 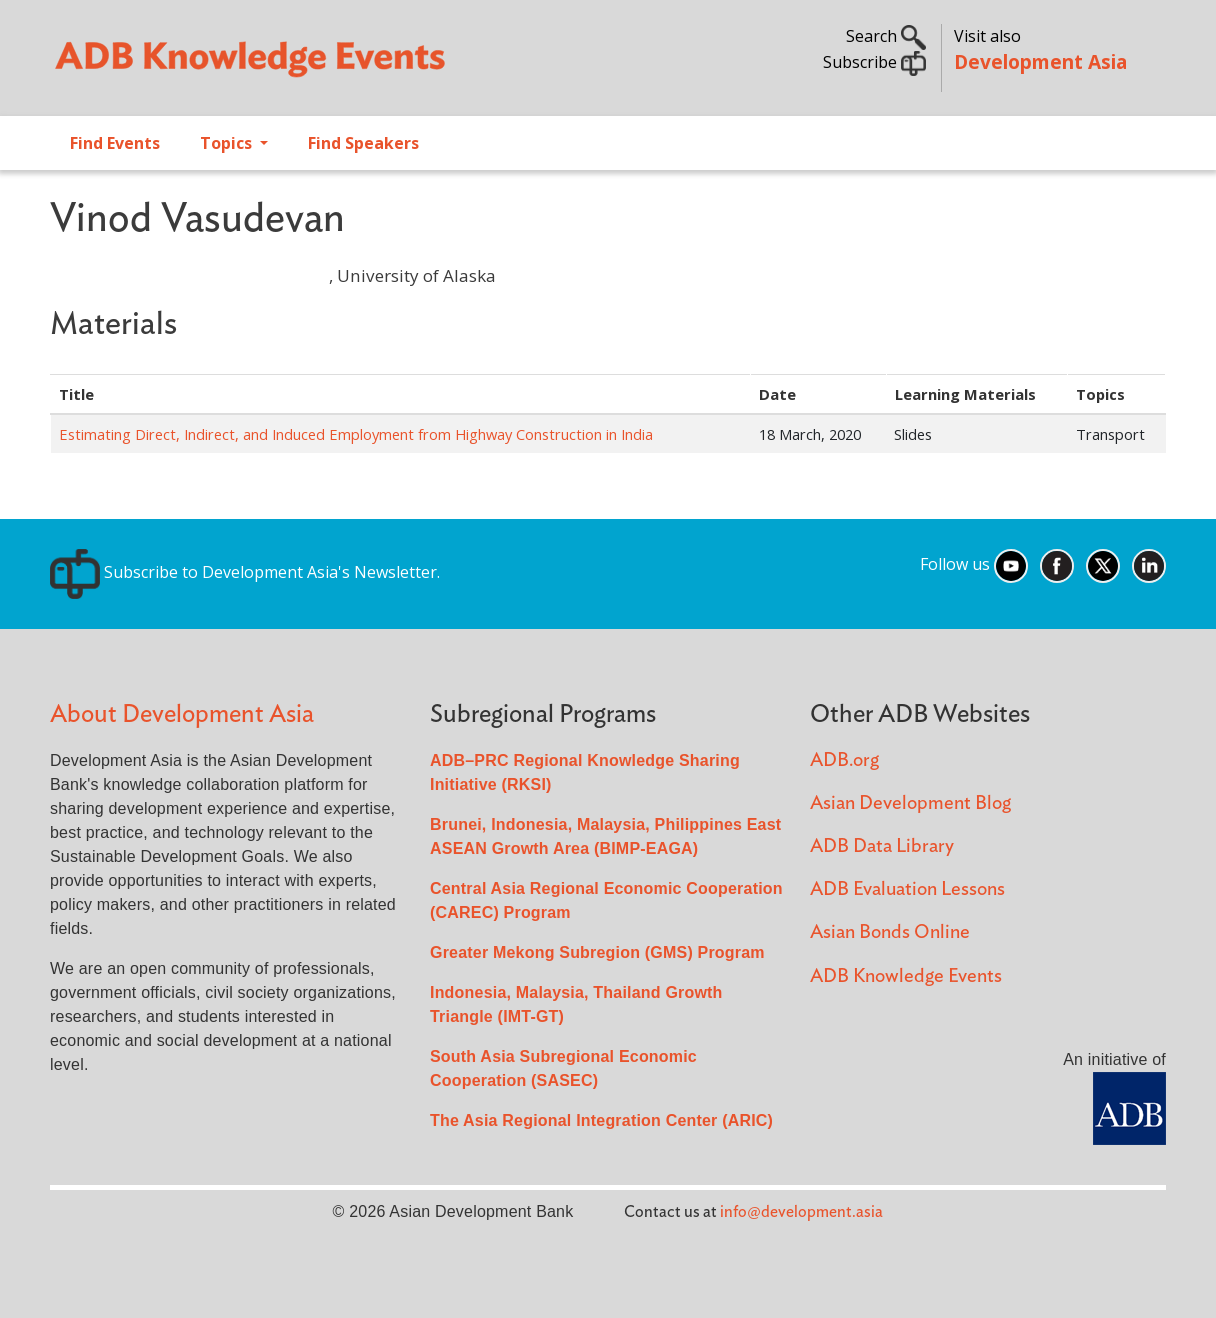 What do you see at coordinates (910, 803) in the screenshot?
I see `Asian Development Blog` at bounding box center [910, 803].